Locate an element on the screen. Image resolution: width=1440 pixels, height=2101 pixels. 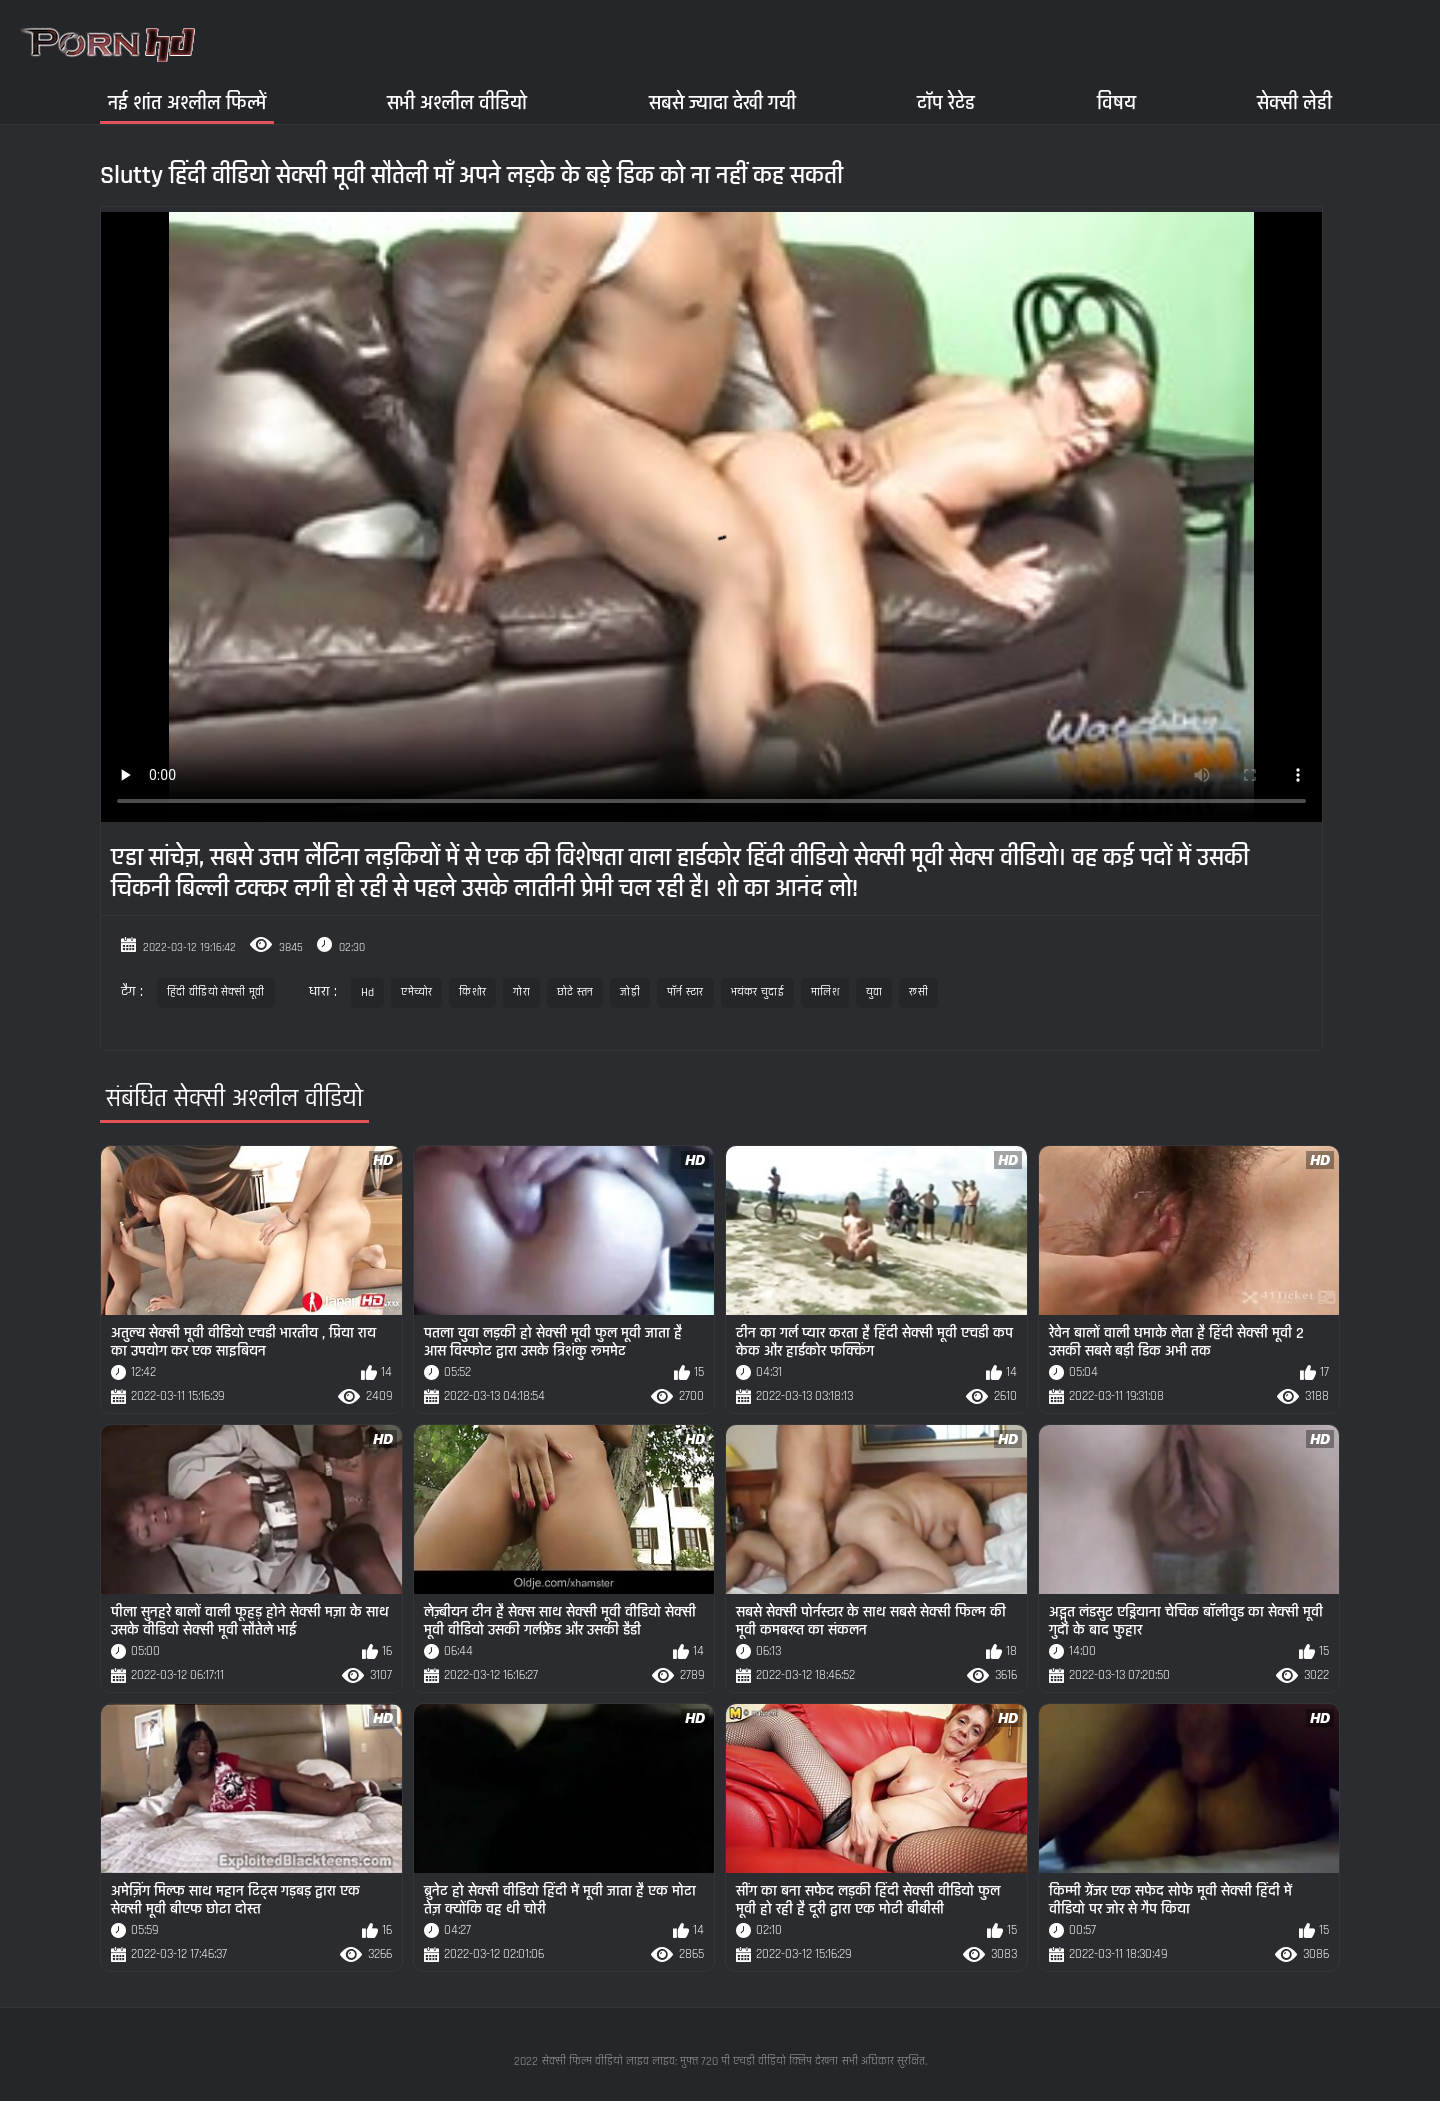
सबसे ज्यादा देखी गयी is located at coordinates (722, 102).